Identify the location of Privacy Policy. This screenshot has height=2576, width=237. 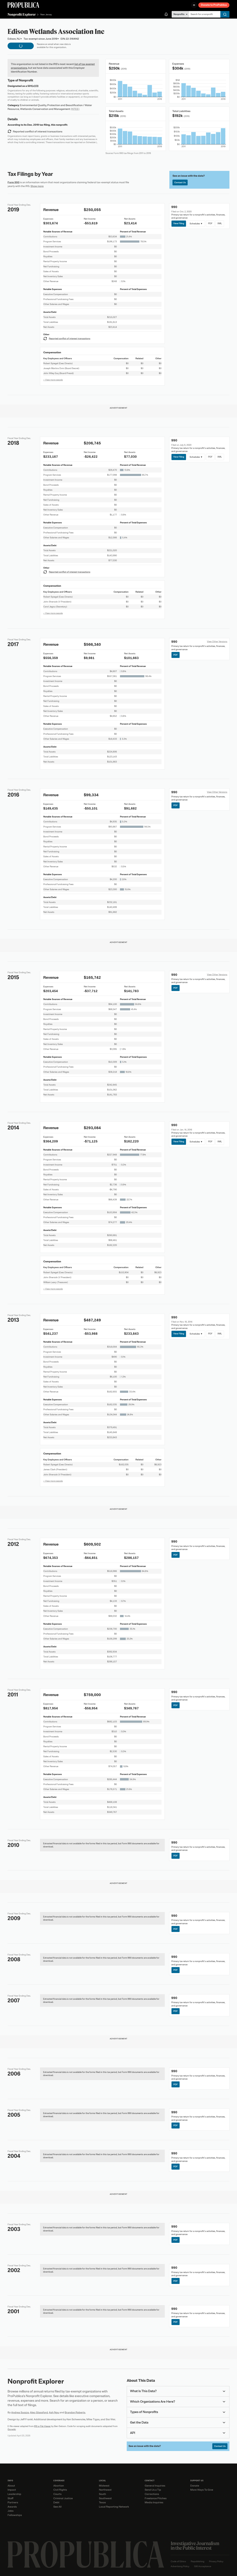
(216, 2561).